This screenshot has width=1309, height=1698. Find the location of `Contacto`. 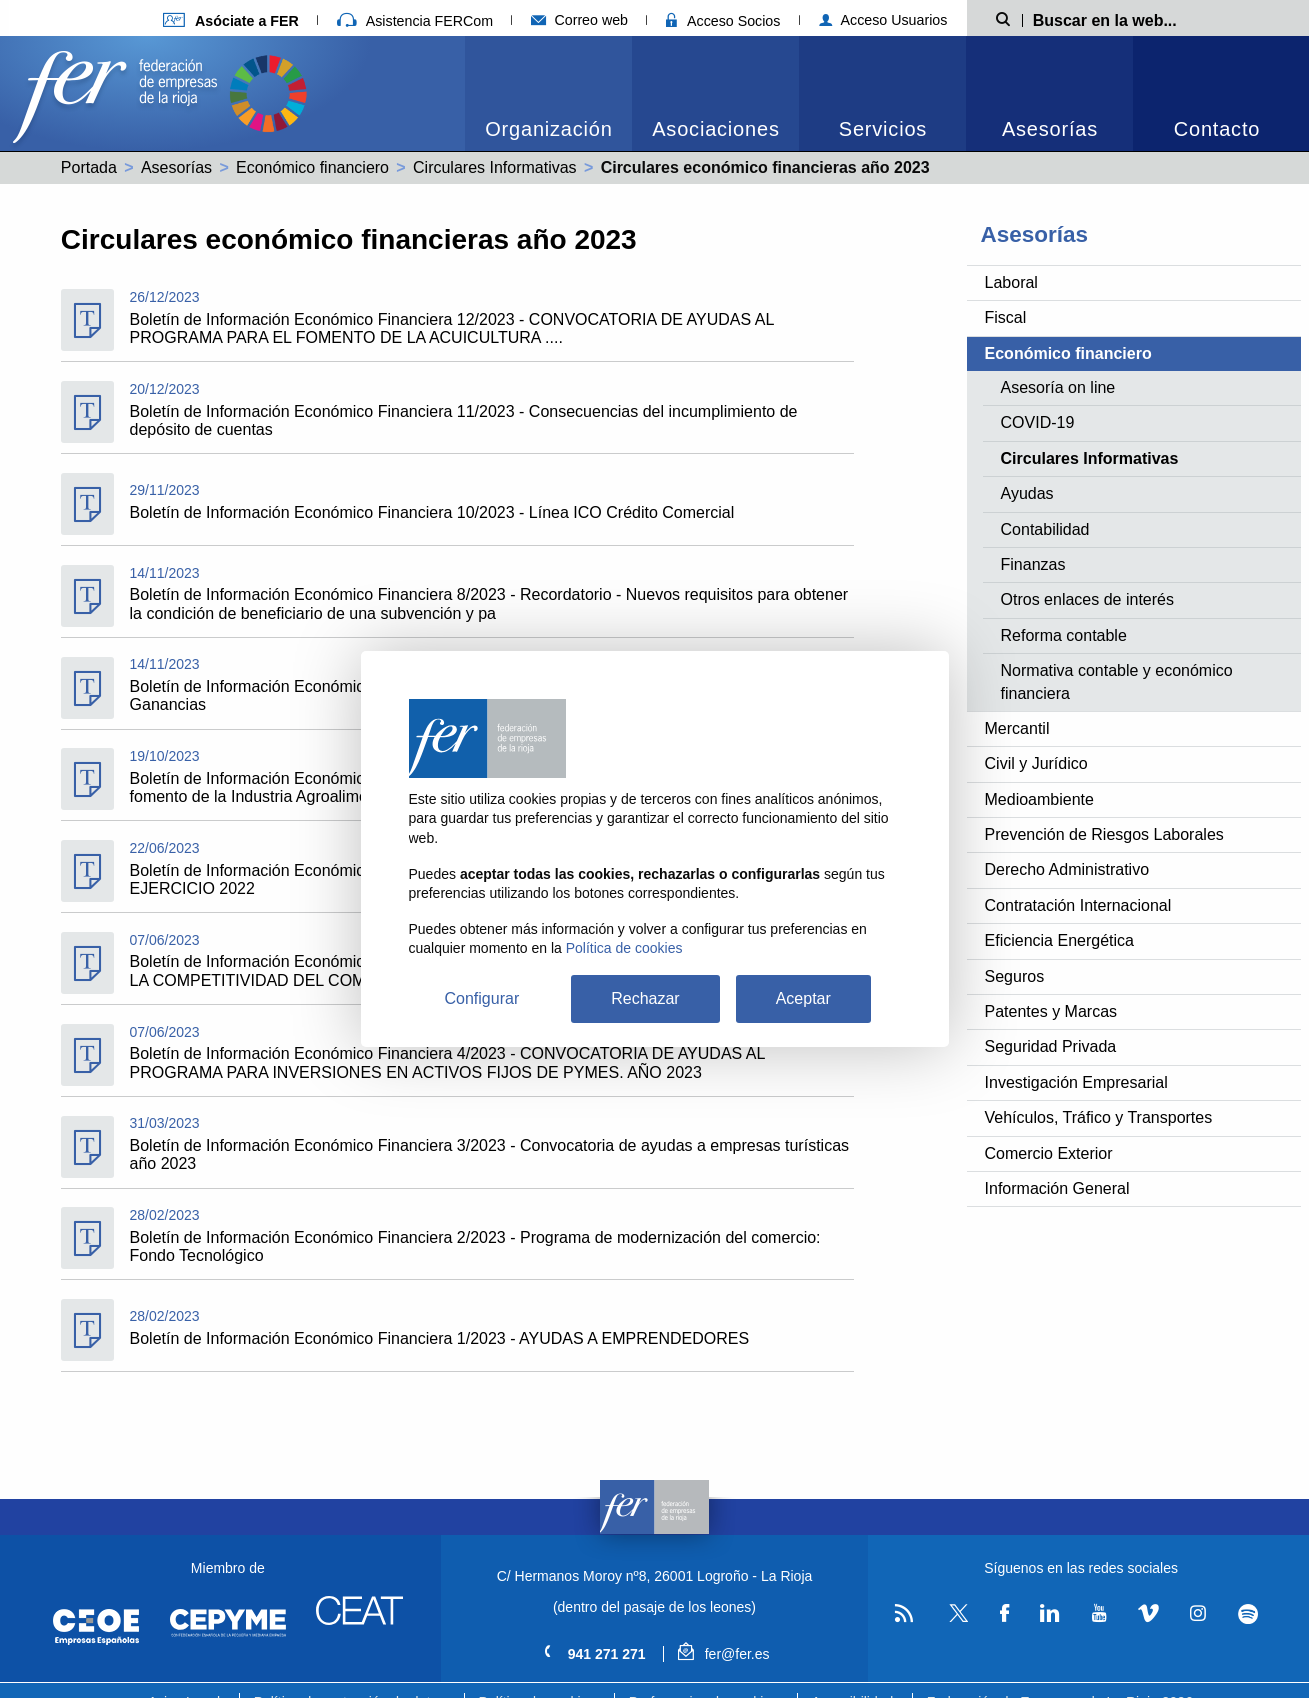

Contacto is located at coordinates (1217, 129).